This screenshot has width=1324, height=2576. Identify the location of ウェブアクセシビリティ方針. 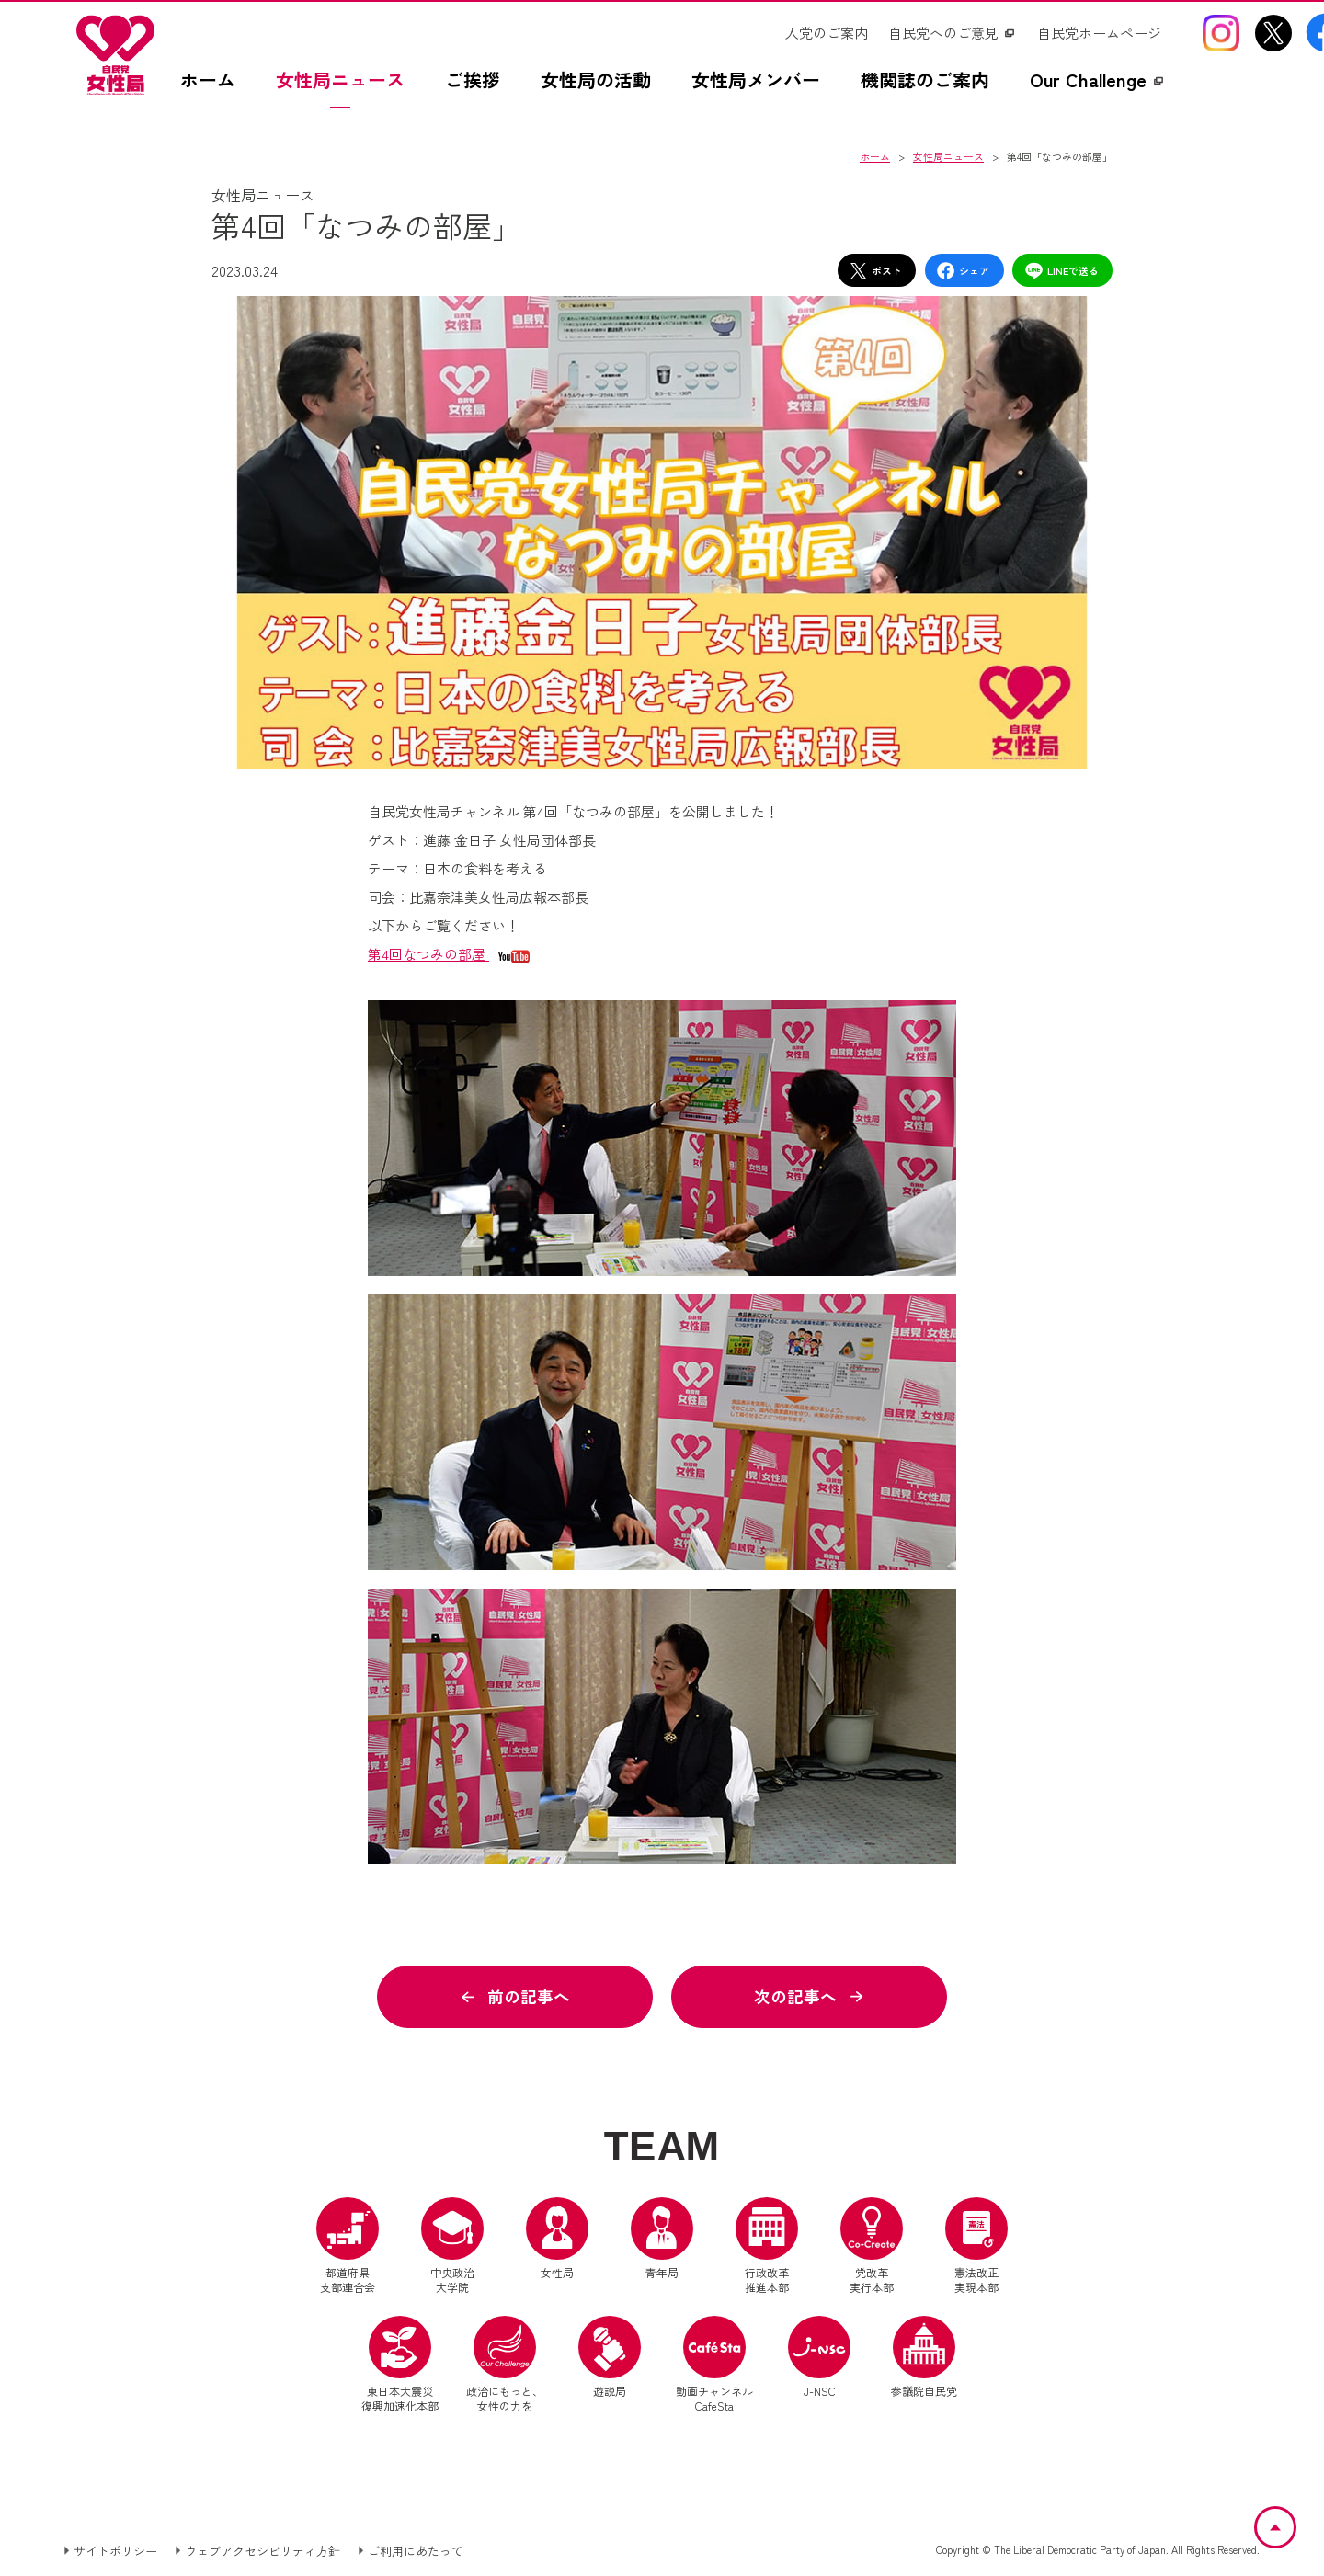
(262, 2551).